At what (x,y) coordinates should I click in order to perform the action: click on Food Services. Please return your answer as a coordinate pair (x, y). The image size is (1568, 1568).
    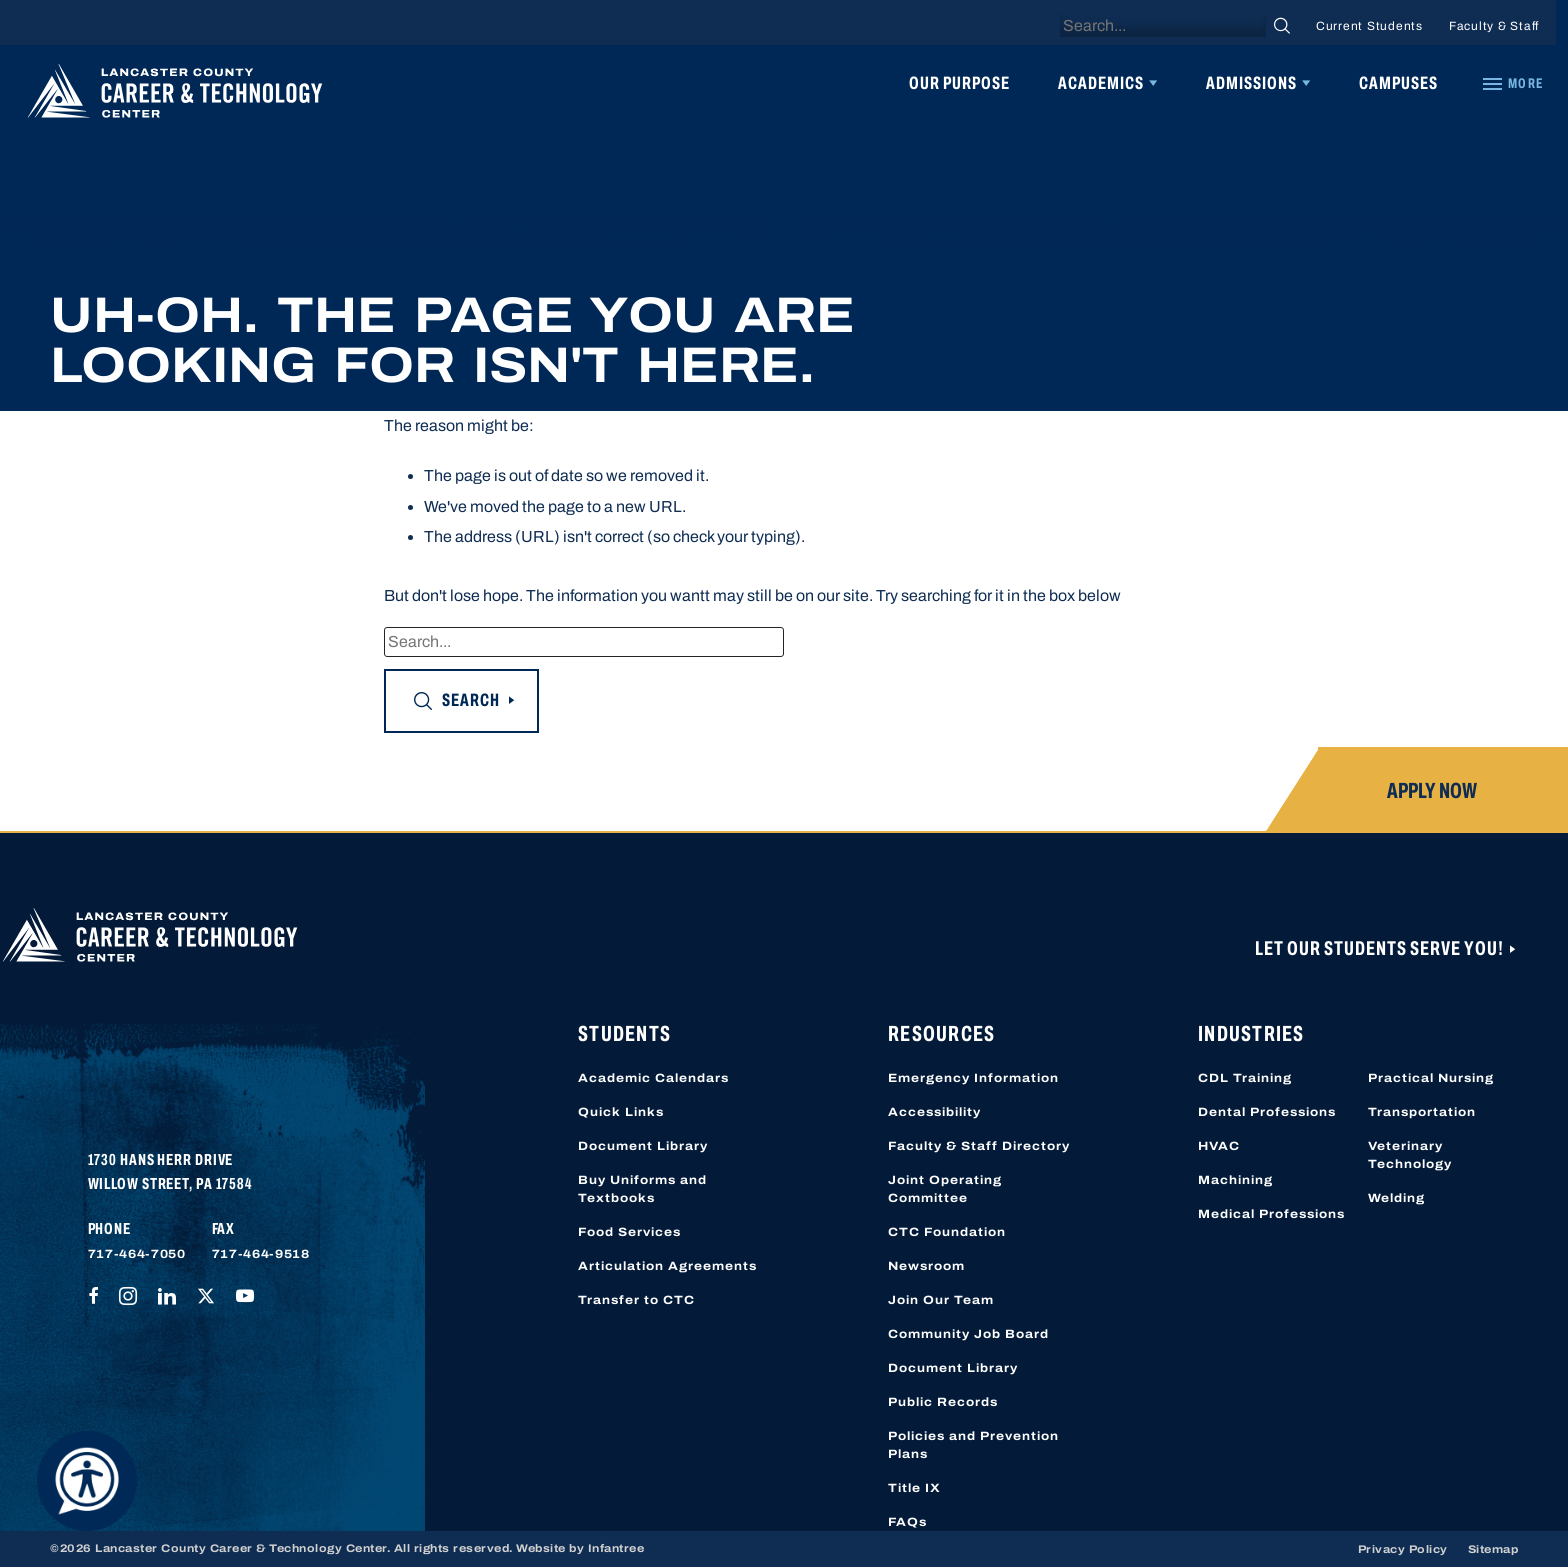
    Looking at the image, I should click on (629, 1232).